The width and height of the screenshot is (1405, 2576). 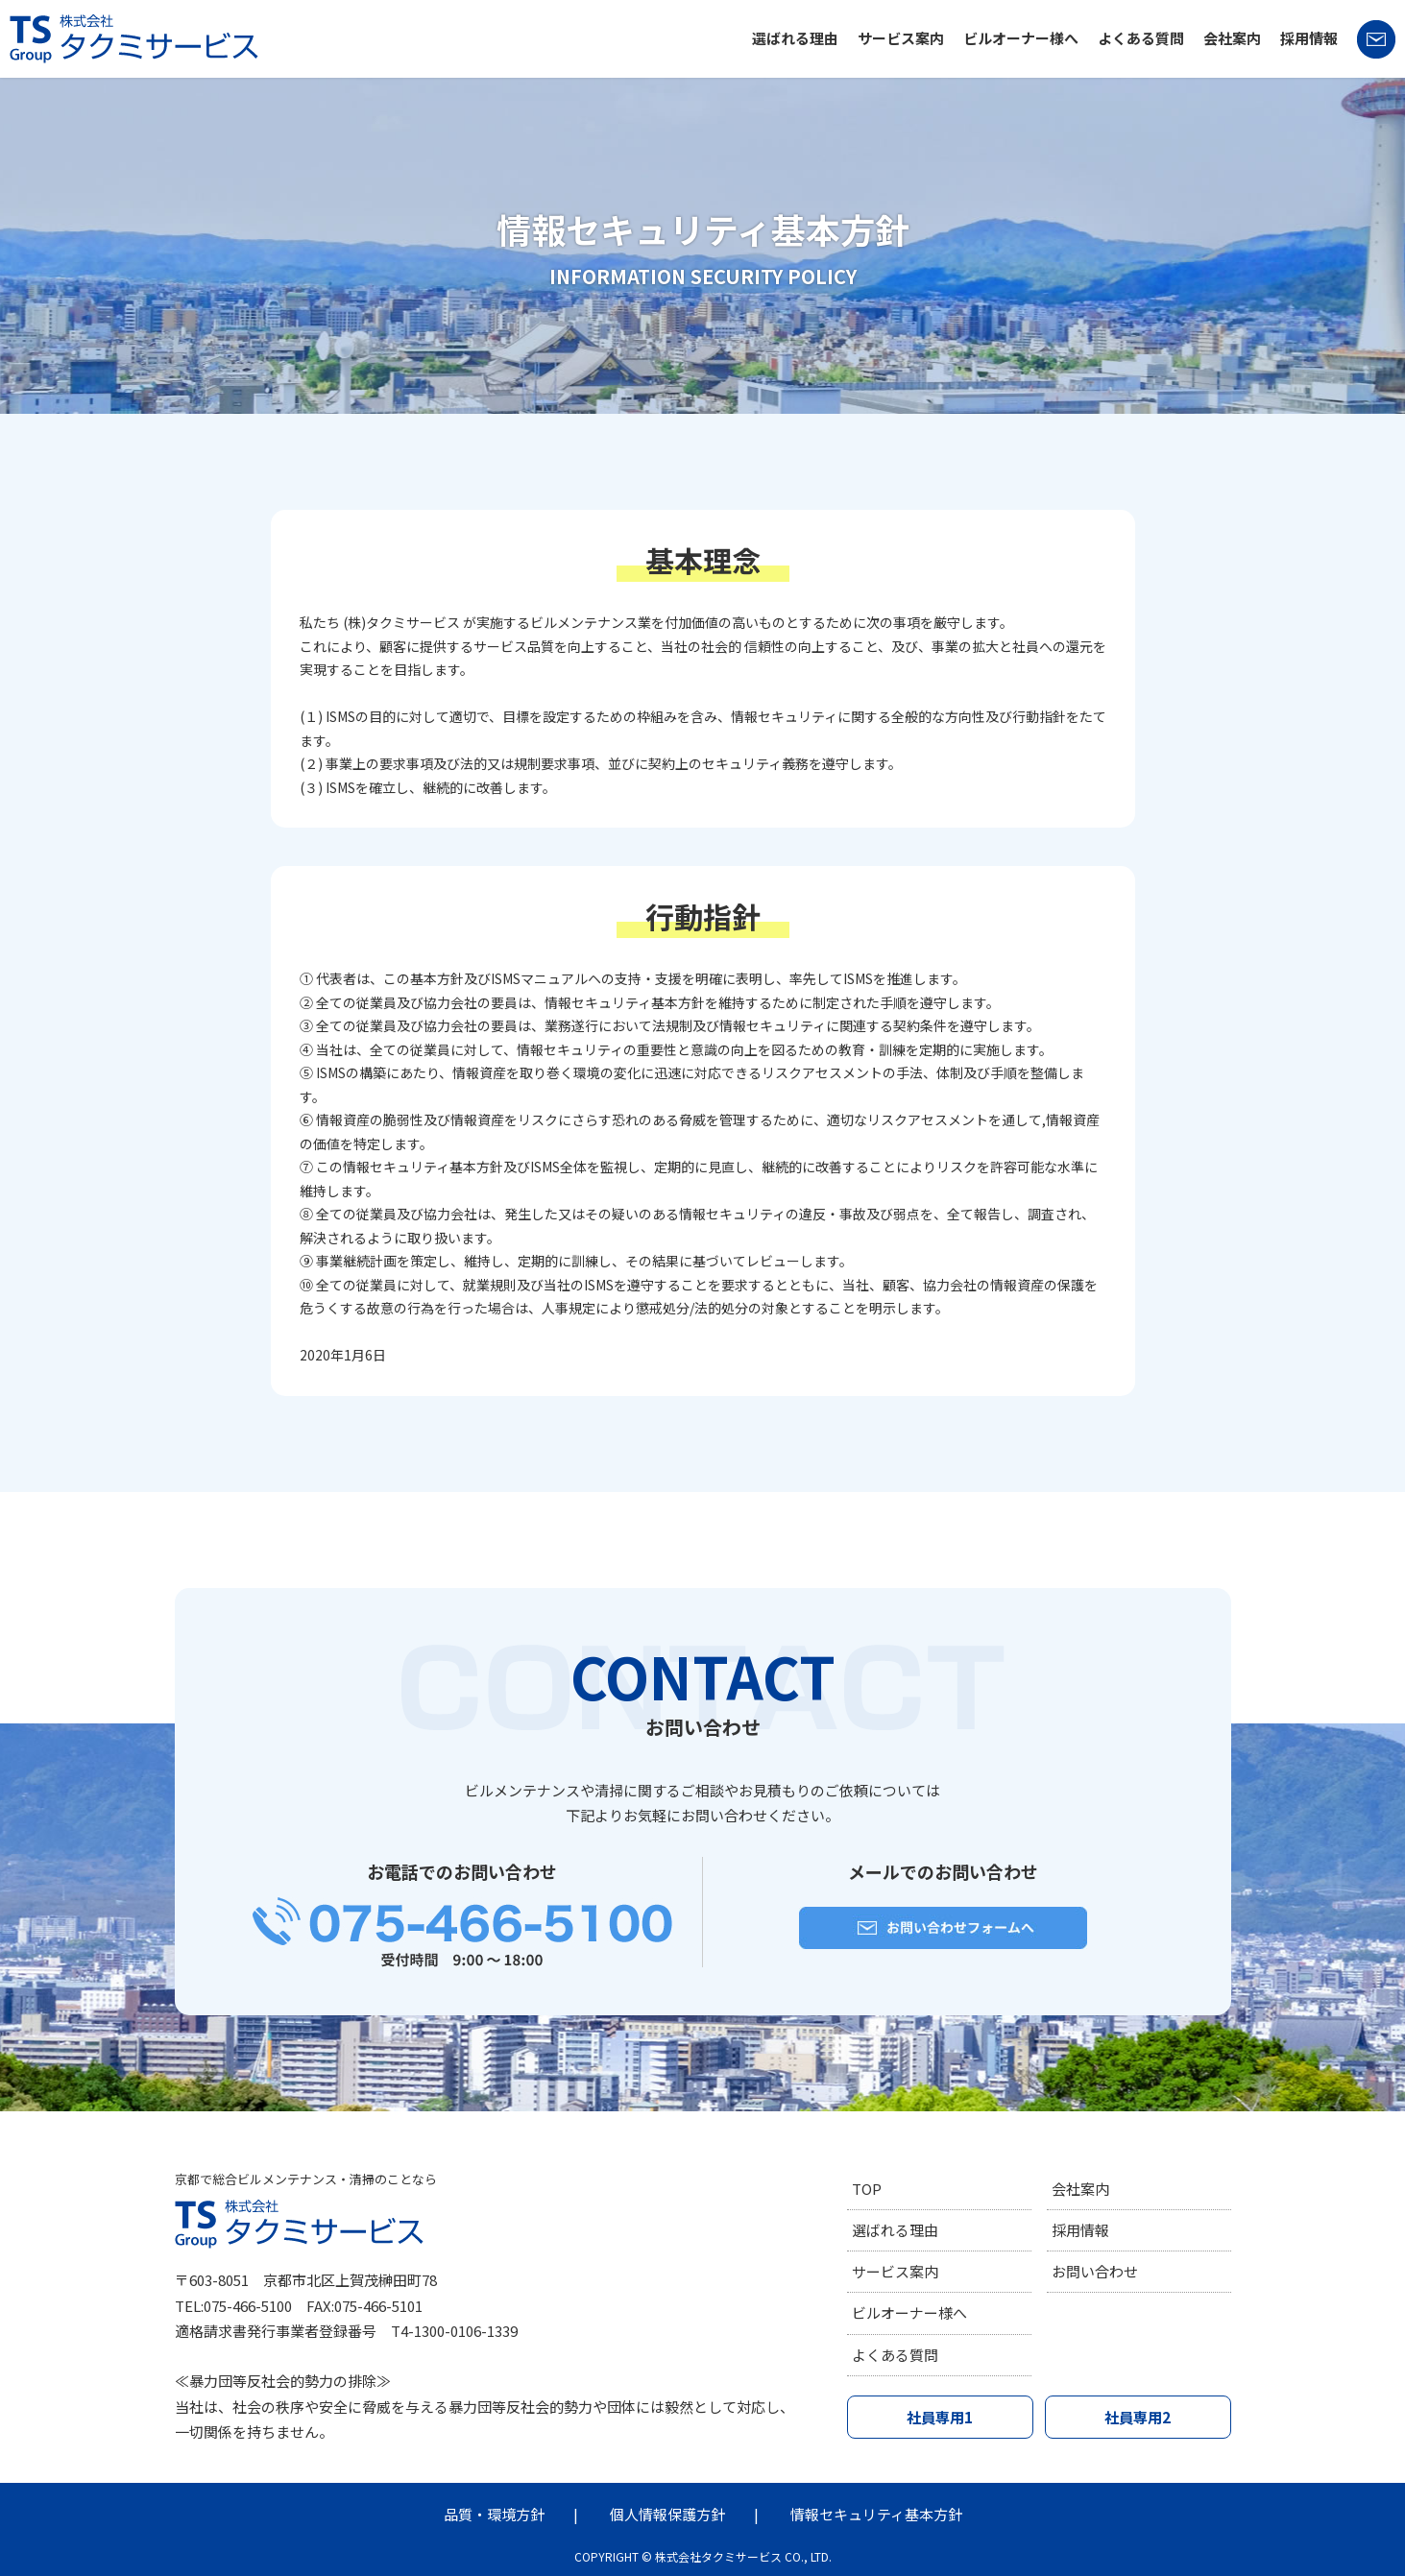 What do you see at coordinates (876, 2514) in the screenshot?
I see `情報セキュリティ基本方針` at bounding box center [876, 2514].